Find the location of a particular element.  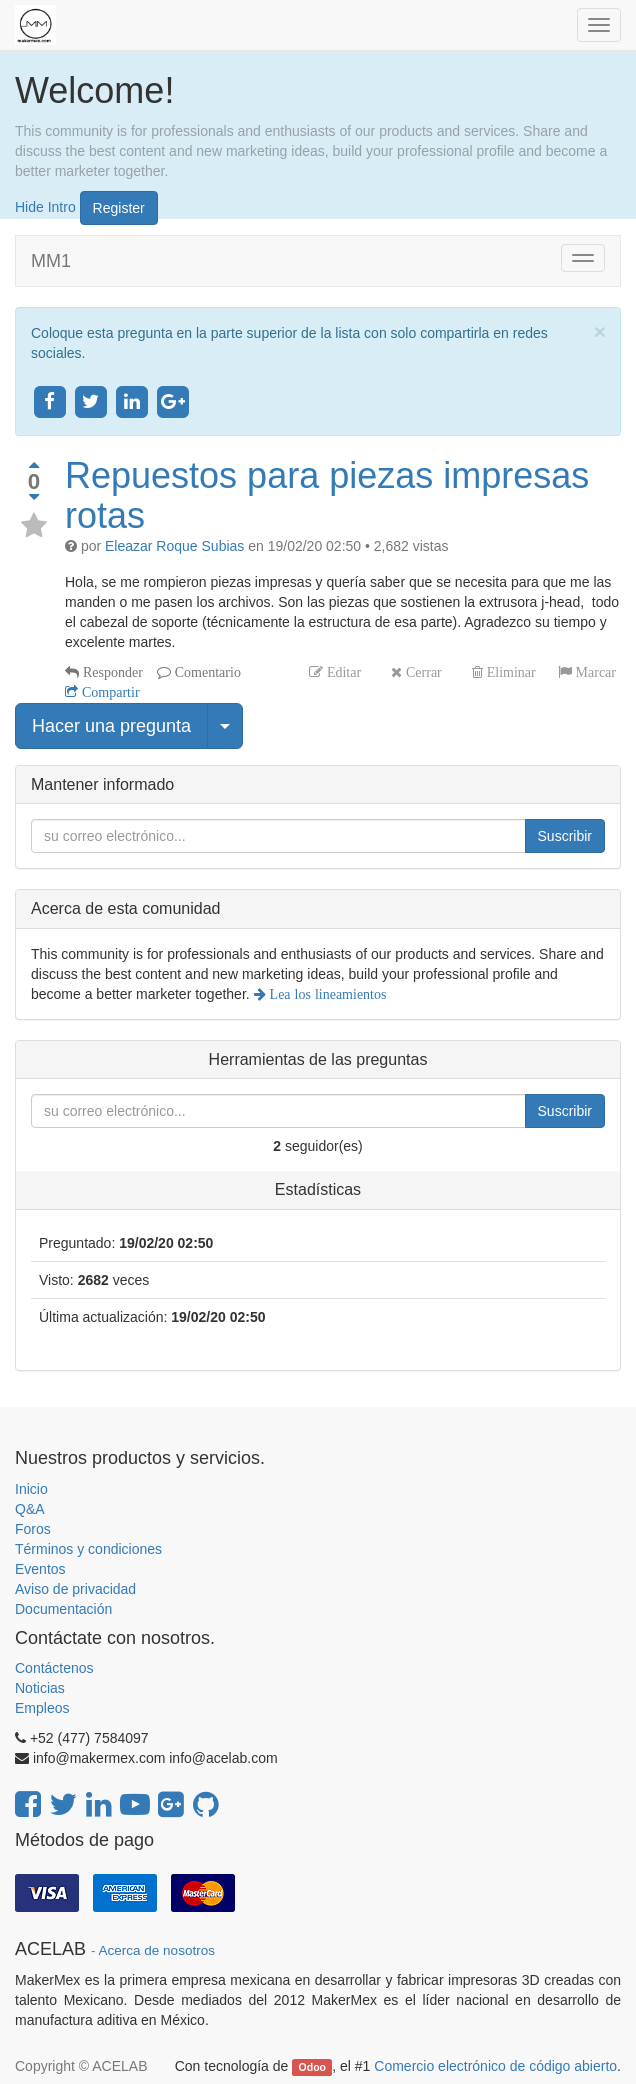

Contáctenos is located at coordinates (54, 1668).